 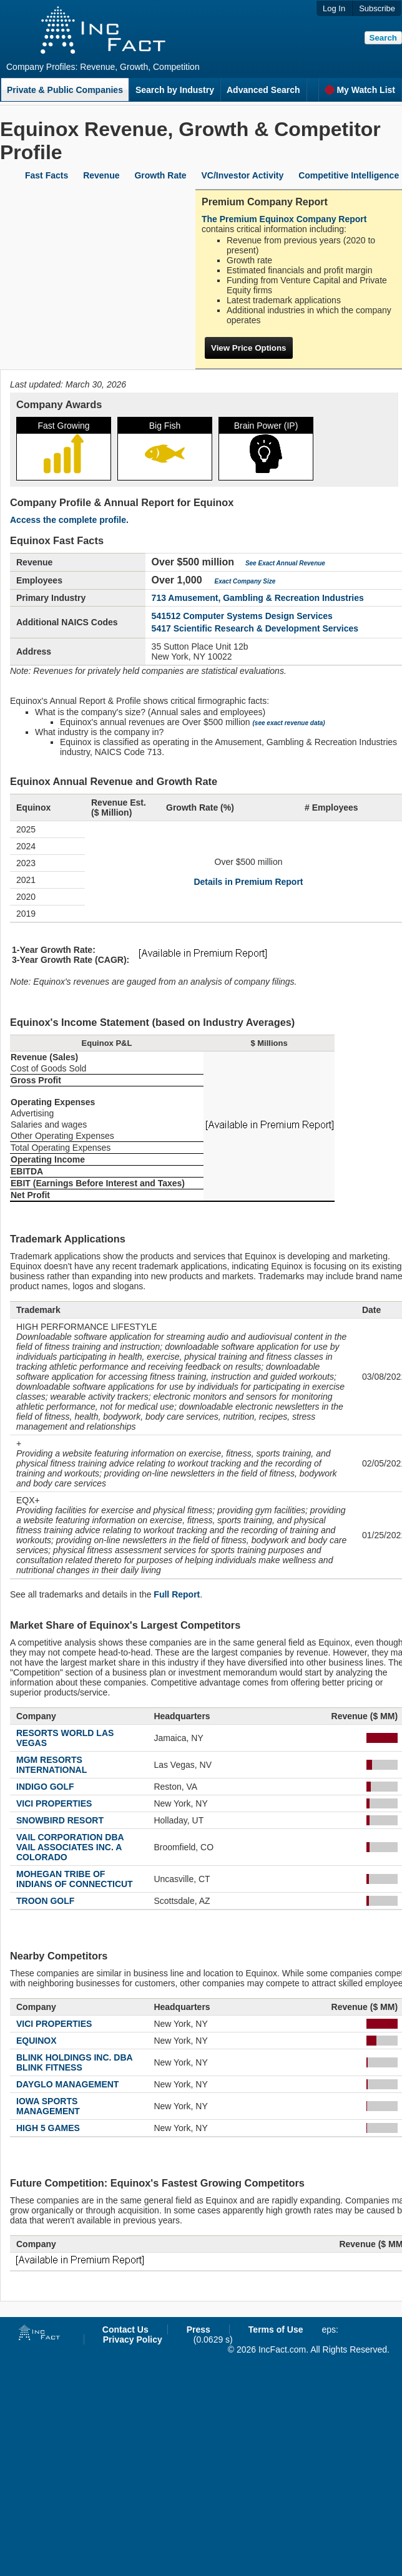 What do you see at coordinates (242, 616) in the screenshot?
I see `541512 Computer Systems Design Services` at bounding box center [242, 616].